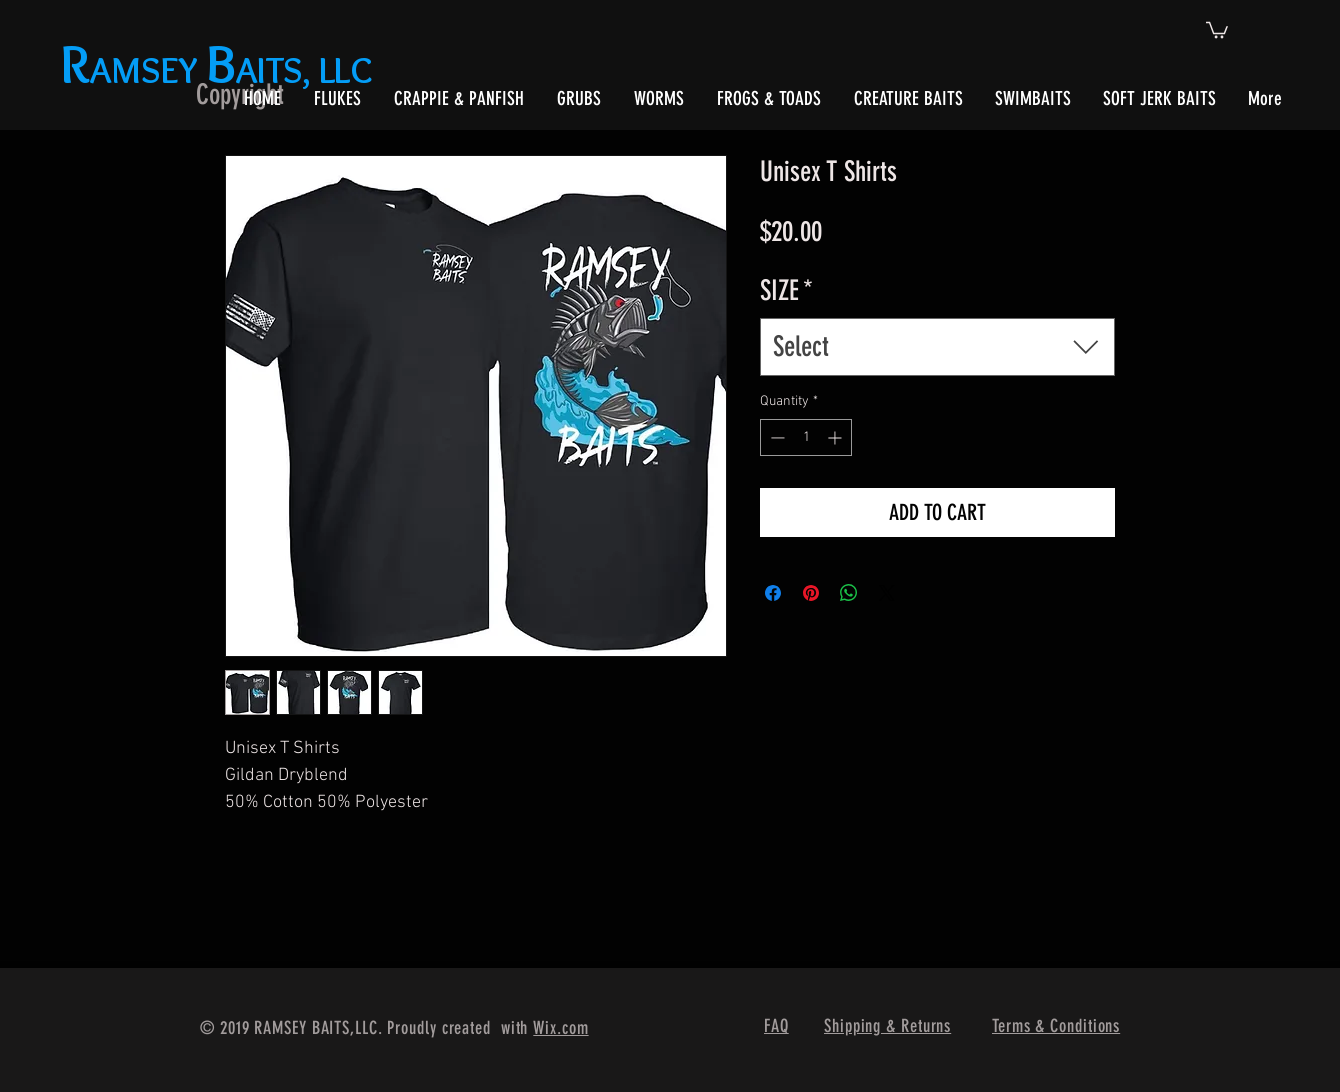 This screenshot has width=1340, height=1092. What do you see at coordinates (786, 290) in the screenshot?
I see `SIZE` at bounding box center [786, 290].